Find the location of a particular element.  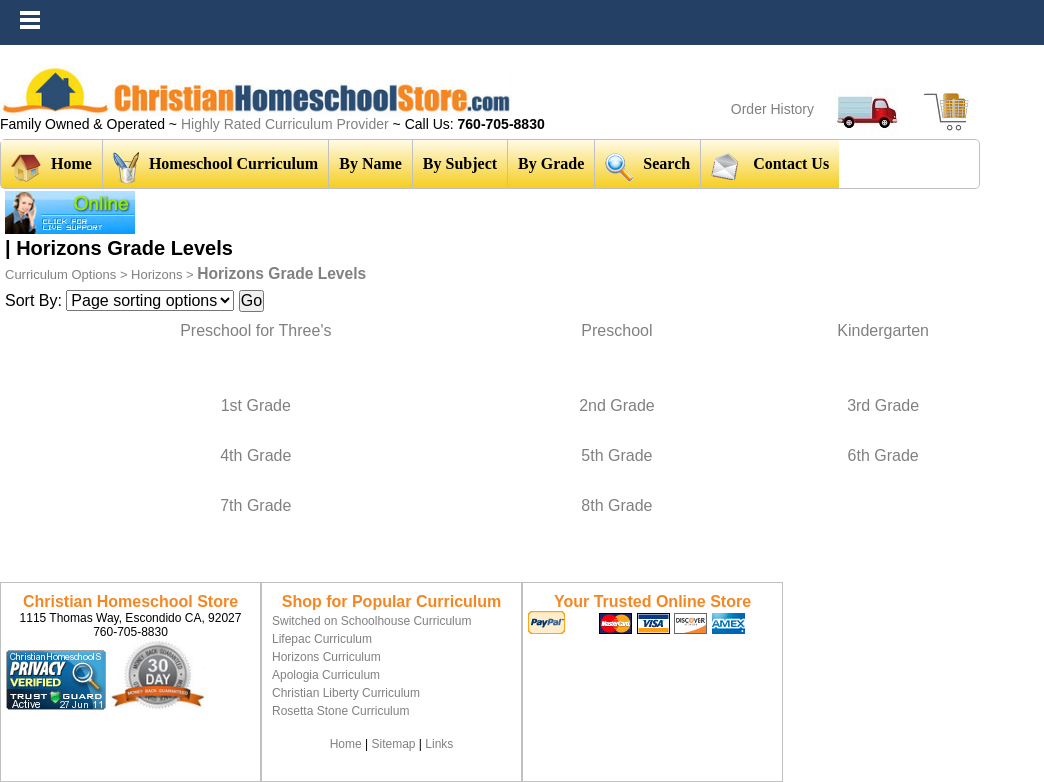

Kindergarten is located at coordinates (883, 330).